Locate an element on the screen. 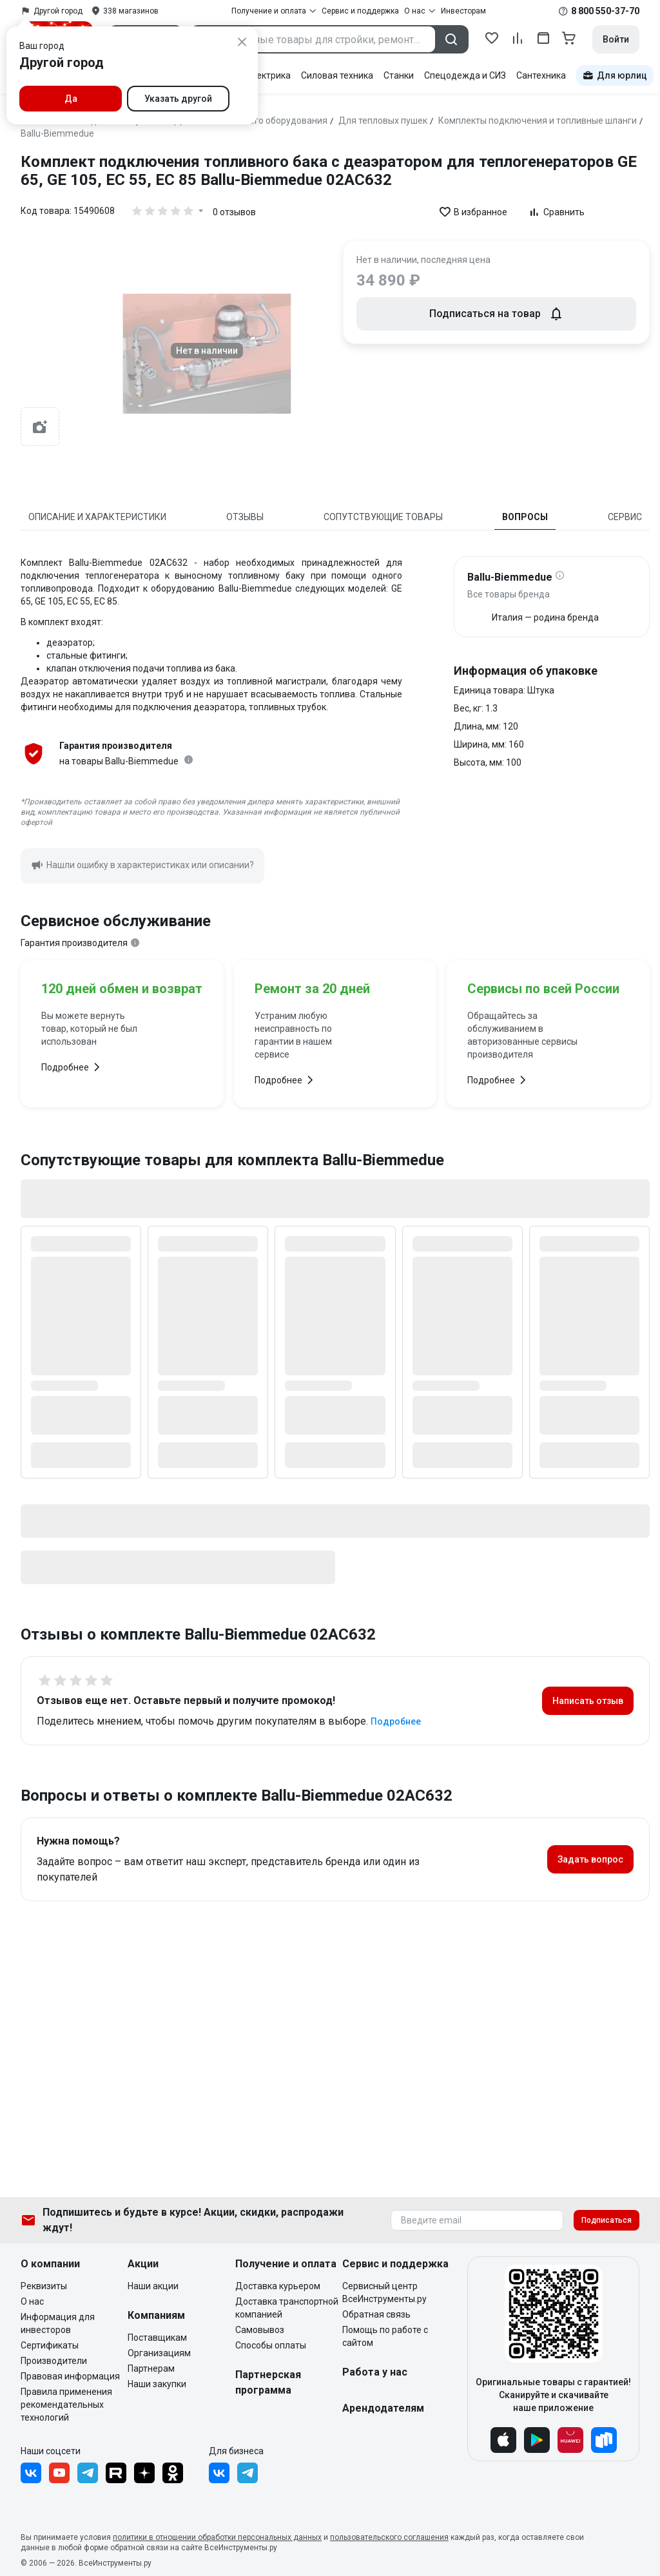 The width and height of the screenshot is (660, 2576). Правовая информация is located at coordinates (70, 2376).